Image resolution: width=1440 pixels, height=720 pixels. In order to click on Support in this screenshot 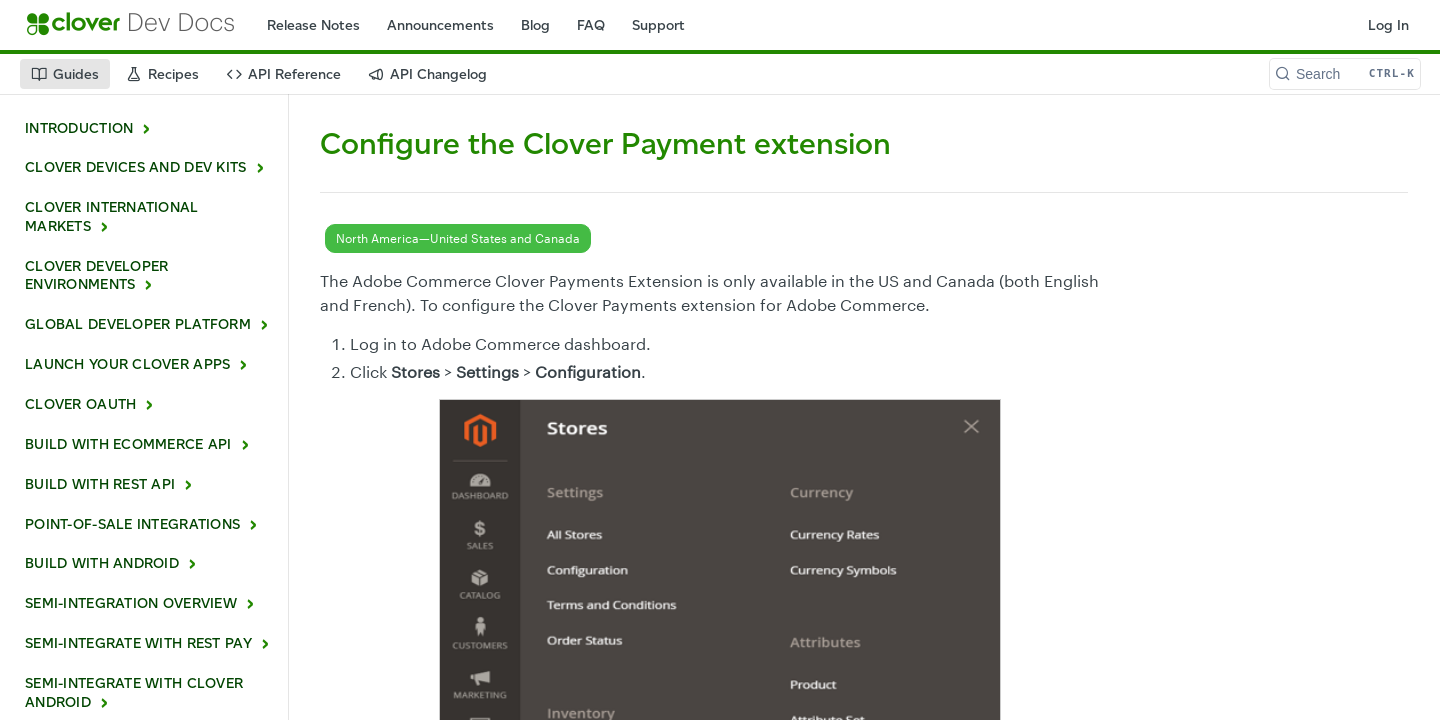, I will do `click(658, 25)`.